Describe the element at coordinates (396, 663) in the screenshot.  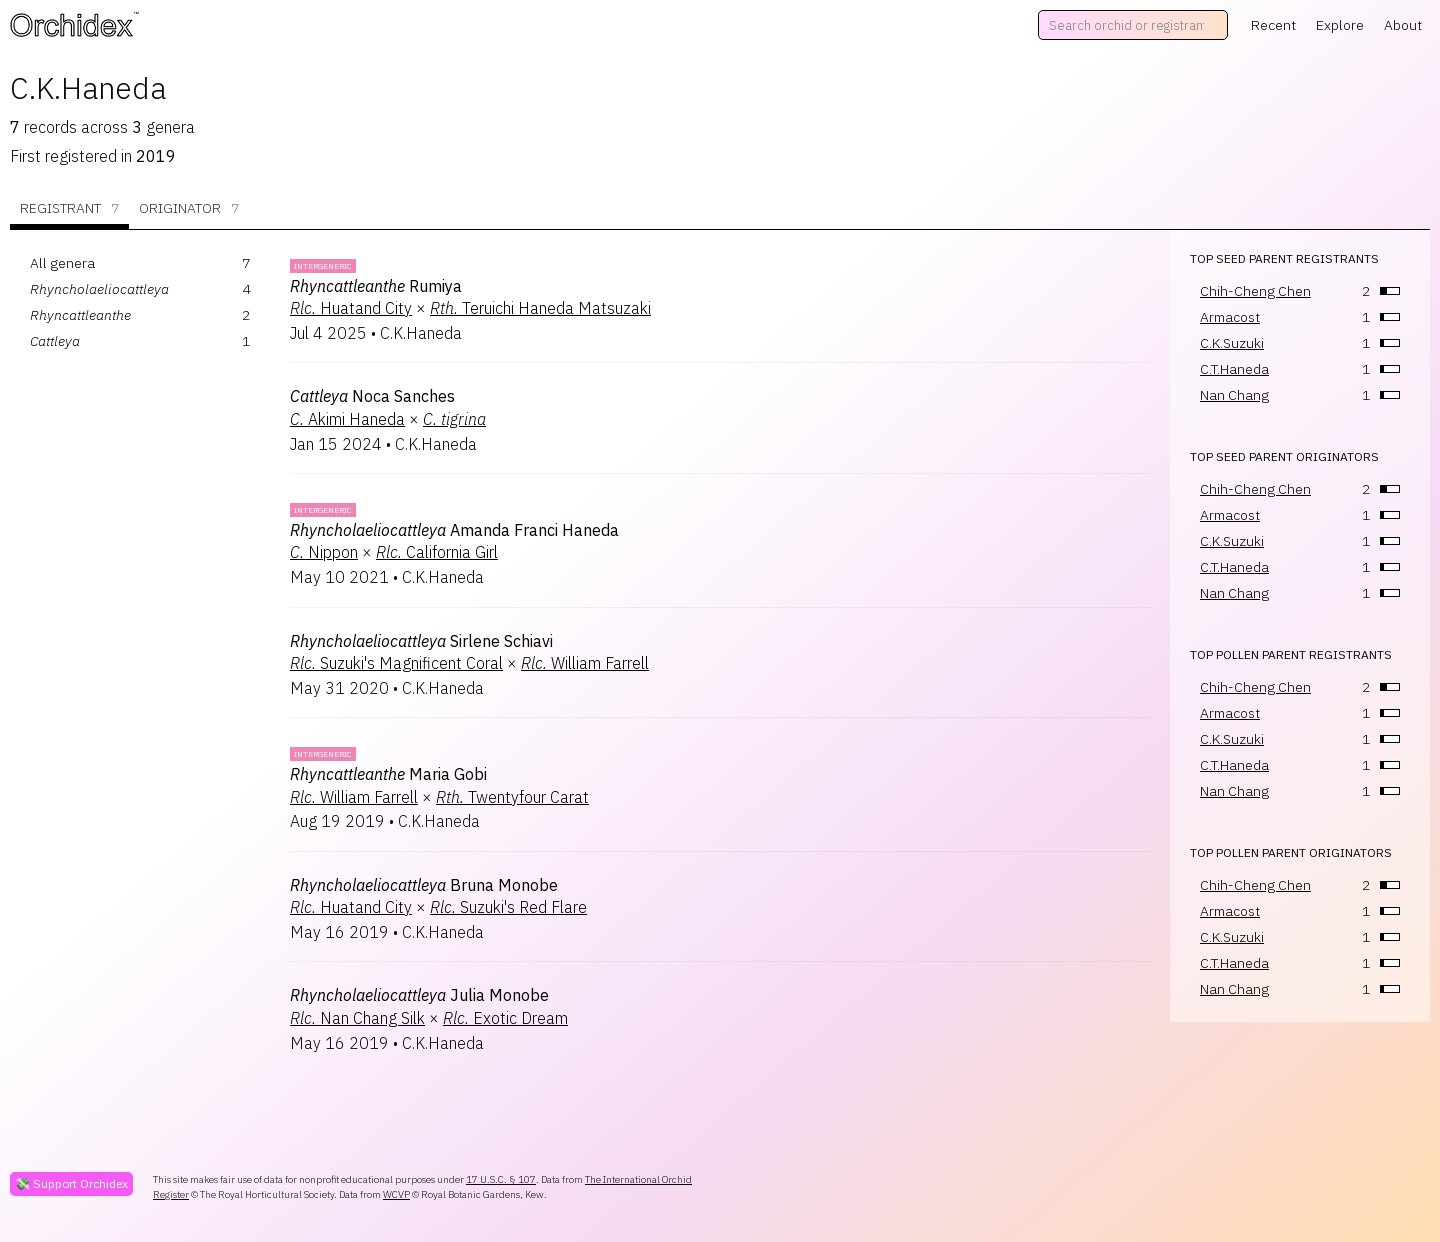
I see `Suzuki's Magnificent Coral` at that location.